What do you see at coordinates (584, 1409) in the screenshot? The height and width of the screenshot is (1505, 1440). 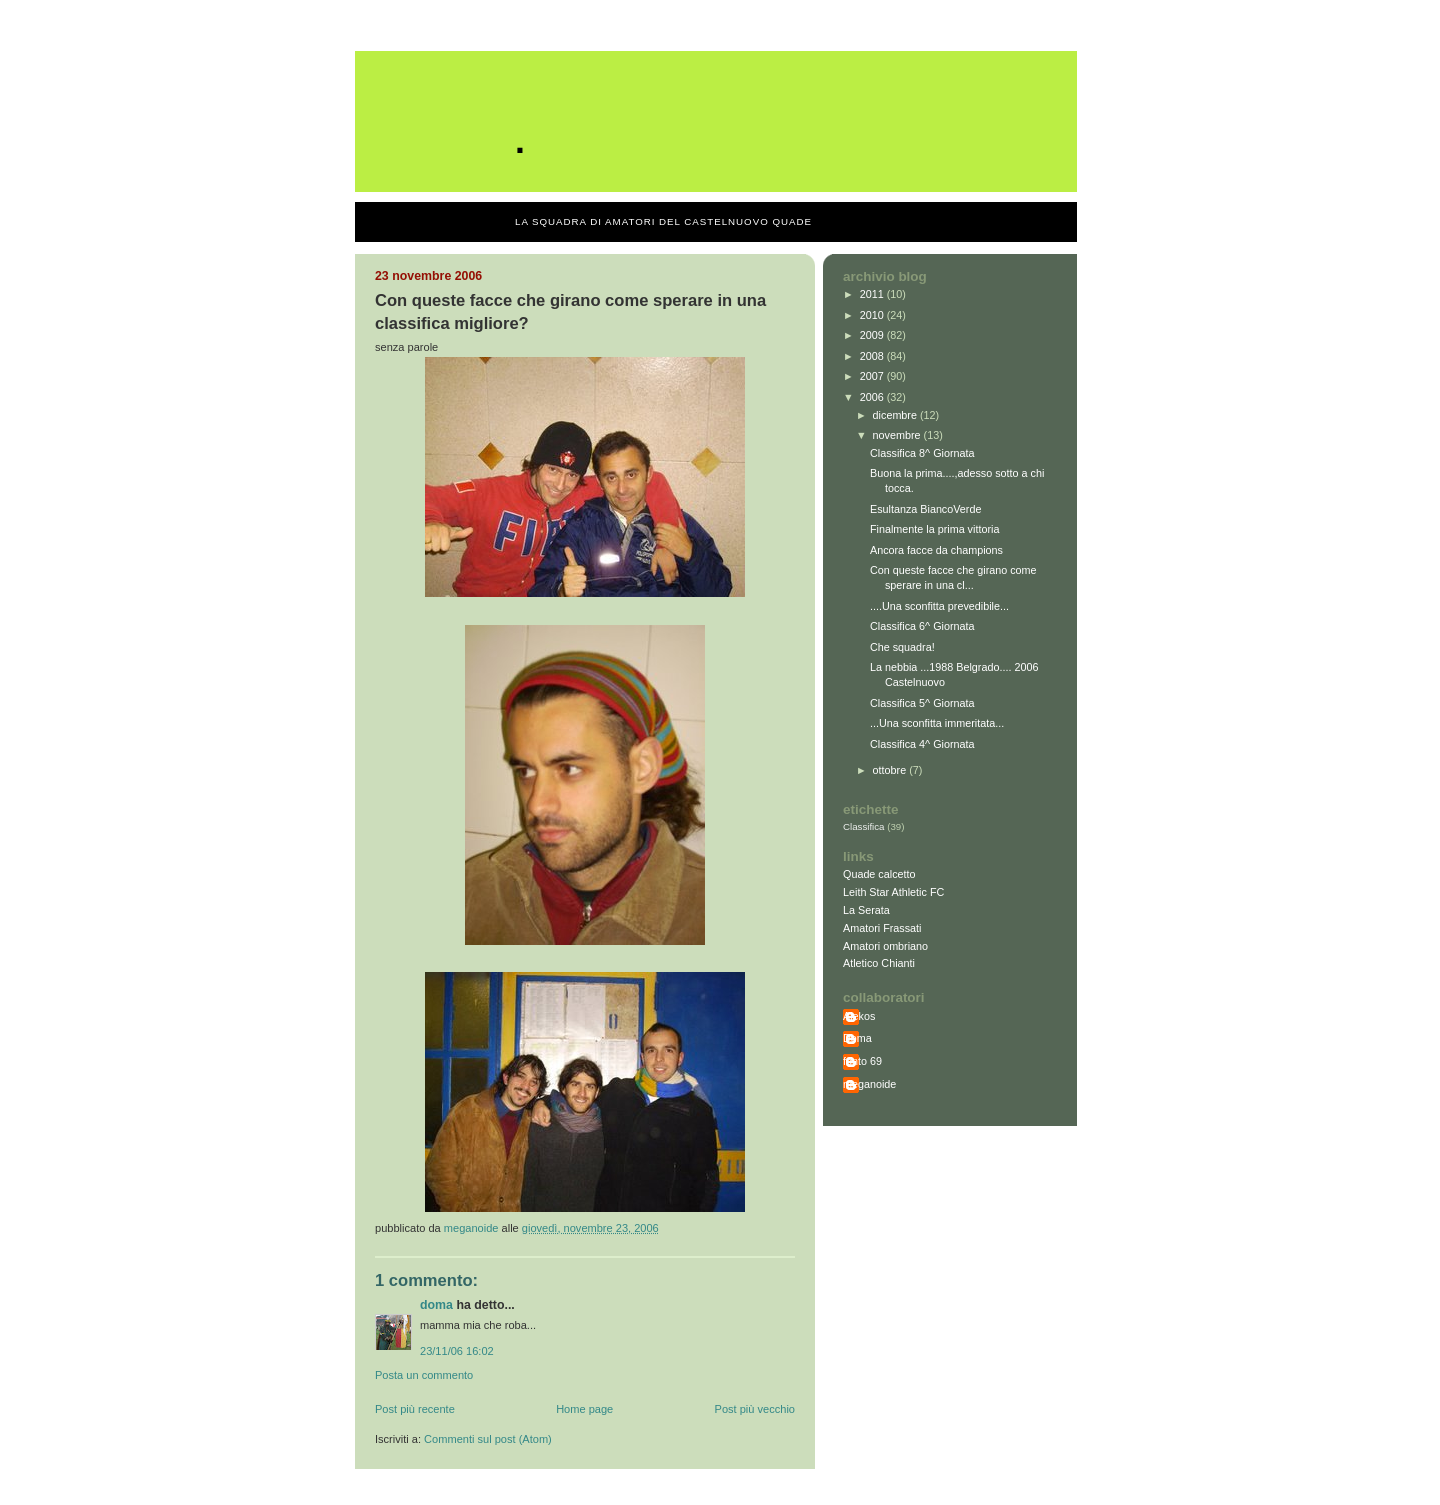 I see `Home page` at bounding box center [584, 1409].